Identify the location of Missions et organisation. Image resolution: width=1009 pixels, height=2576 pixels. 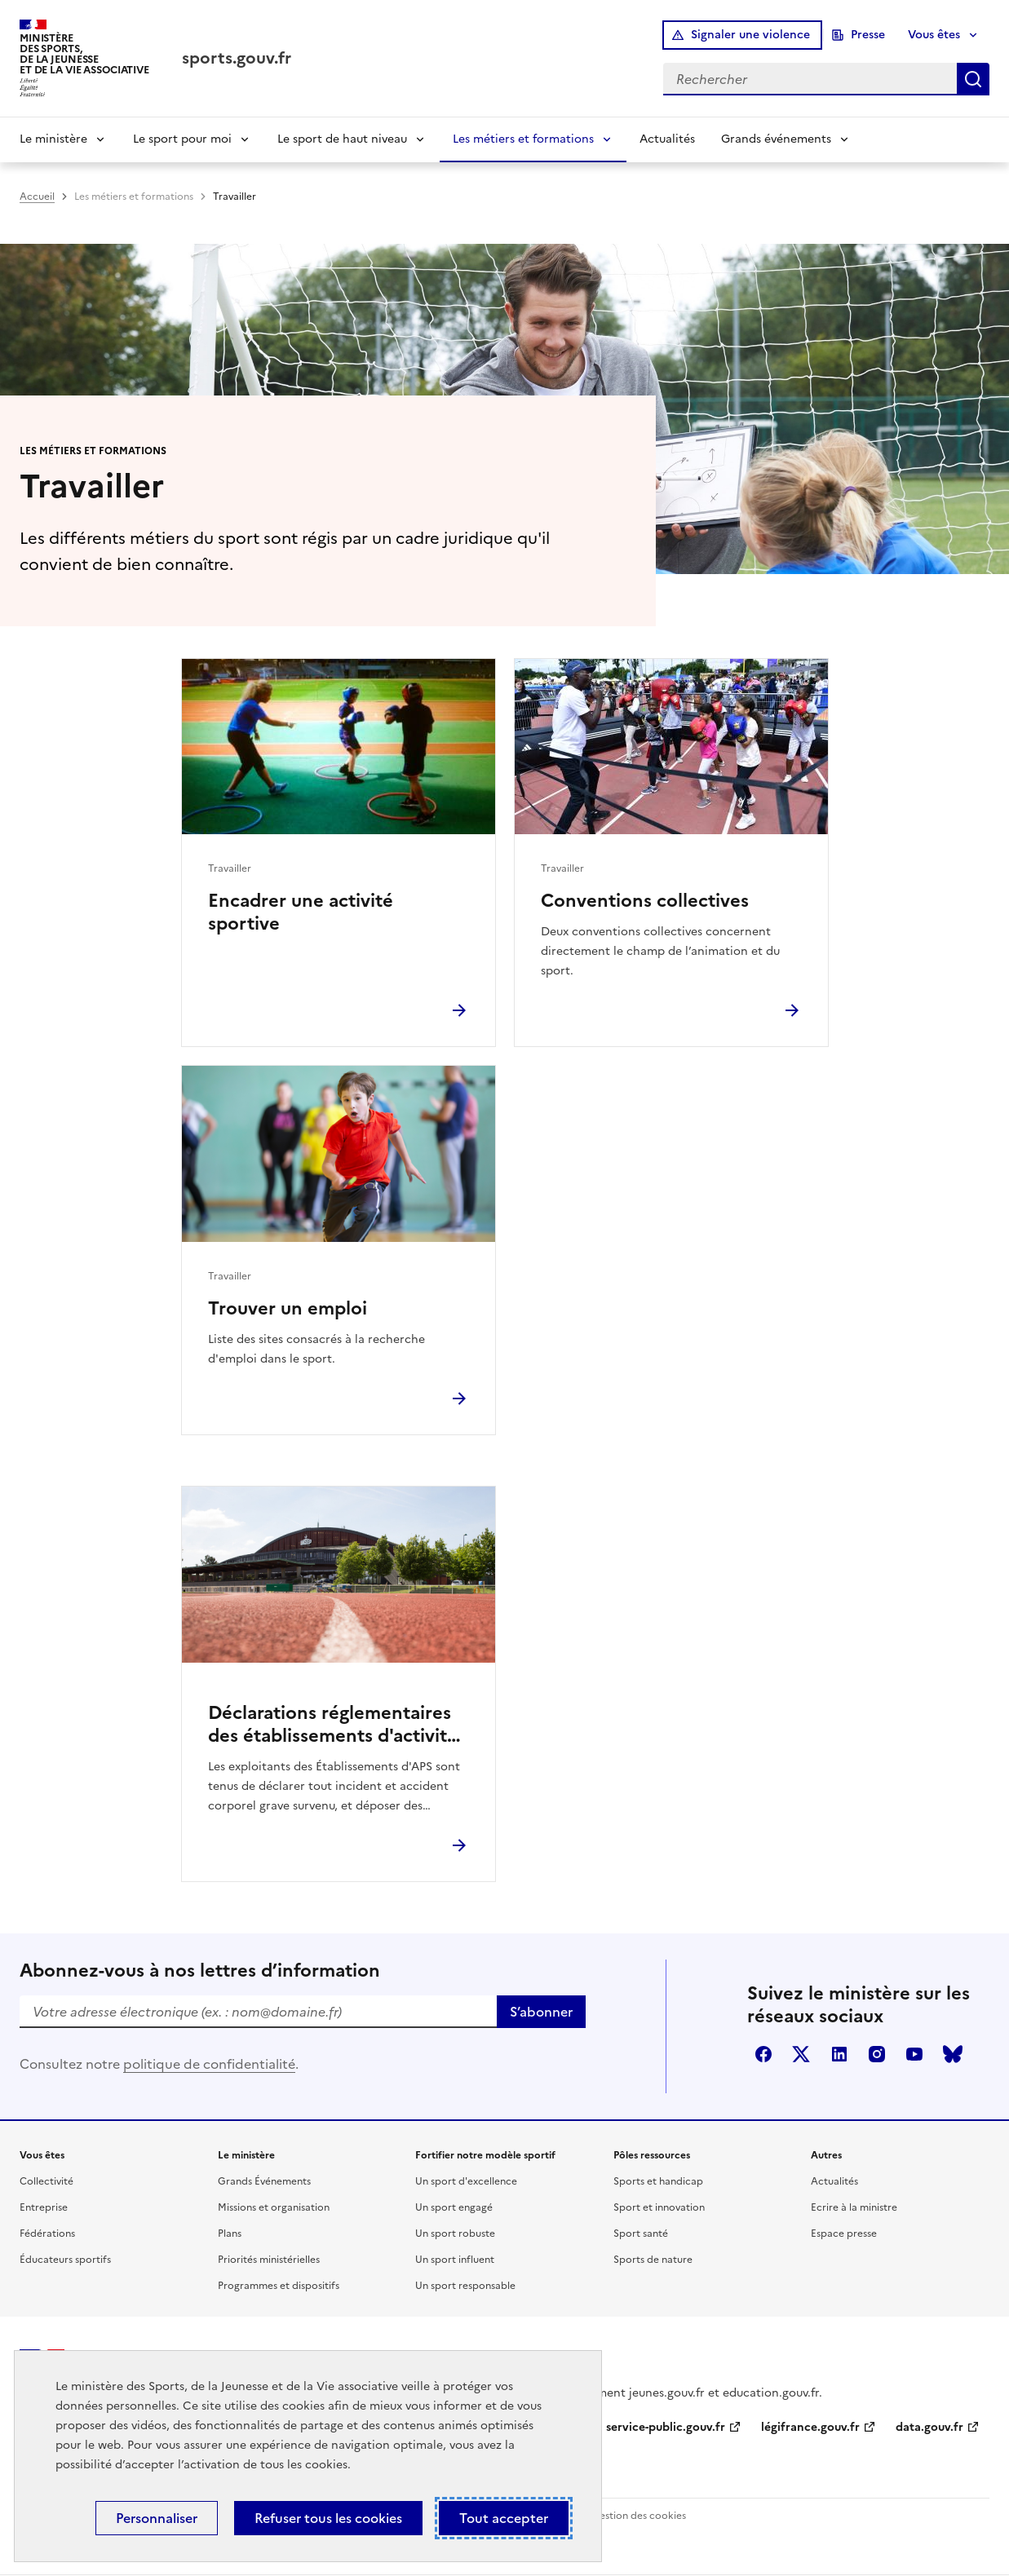
(274, 2207).